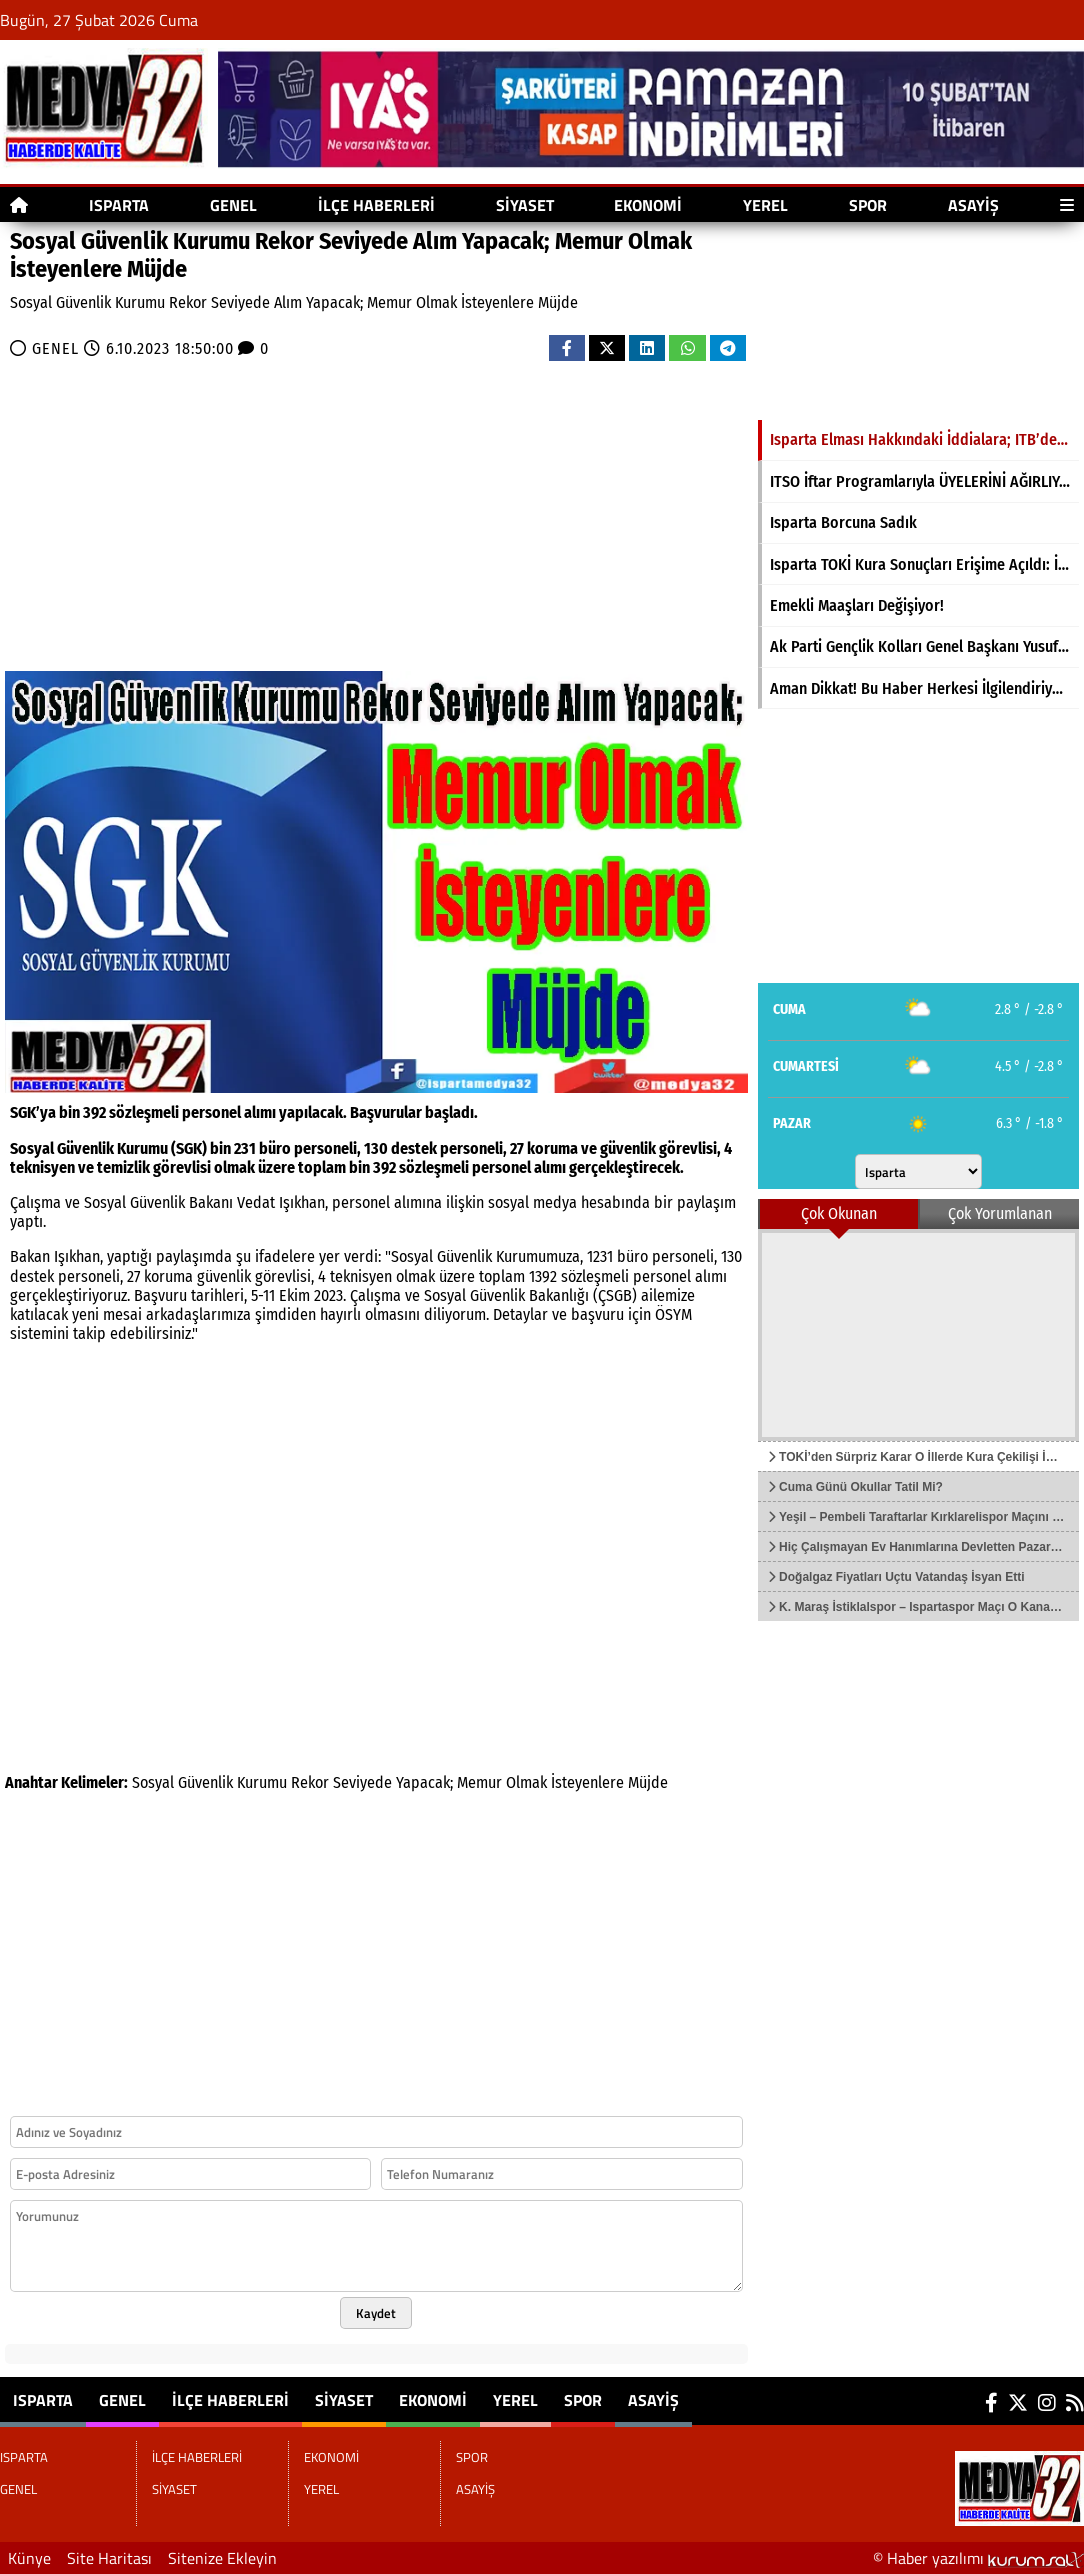 This screenshot has height=2574, width=1084. What do you see at coordinates (205, 1782) in the screenshot?
I see `Güvenlik` at bounding box center [205, 1782].